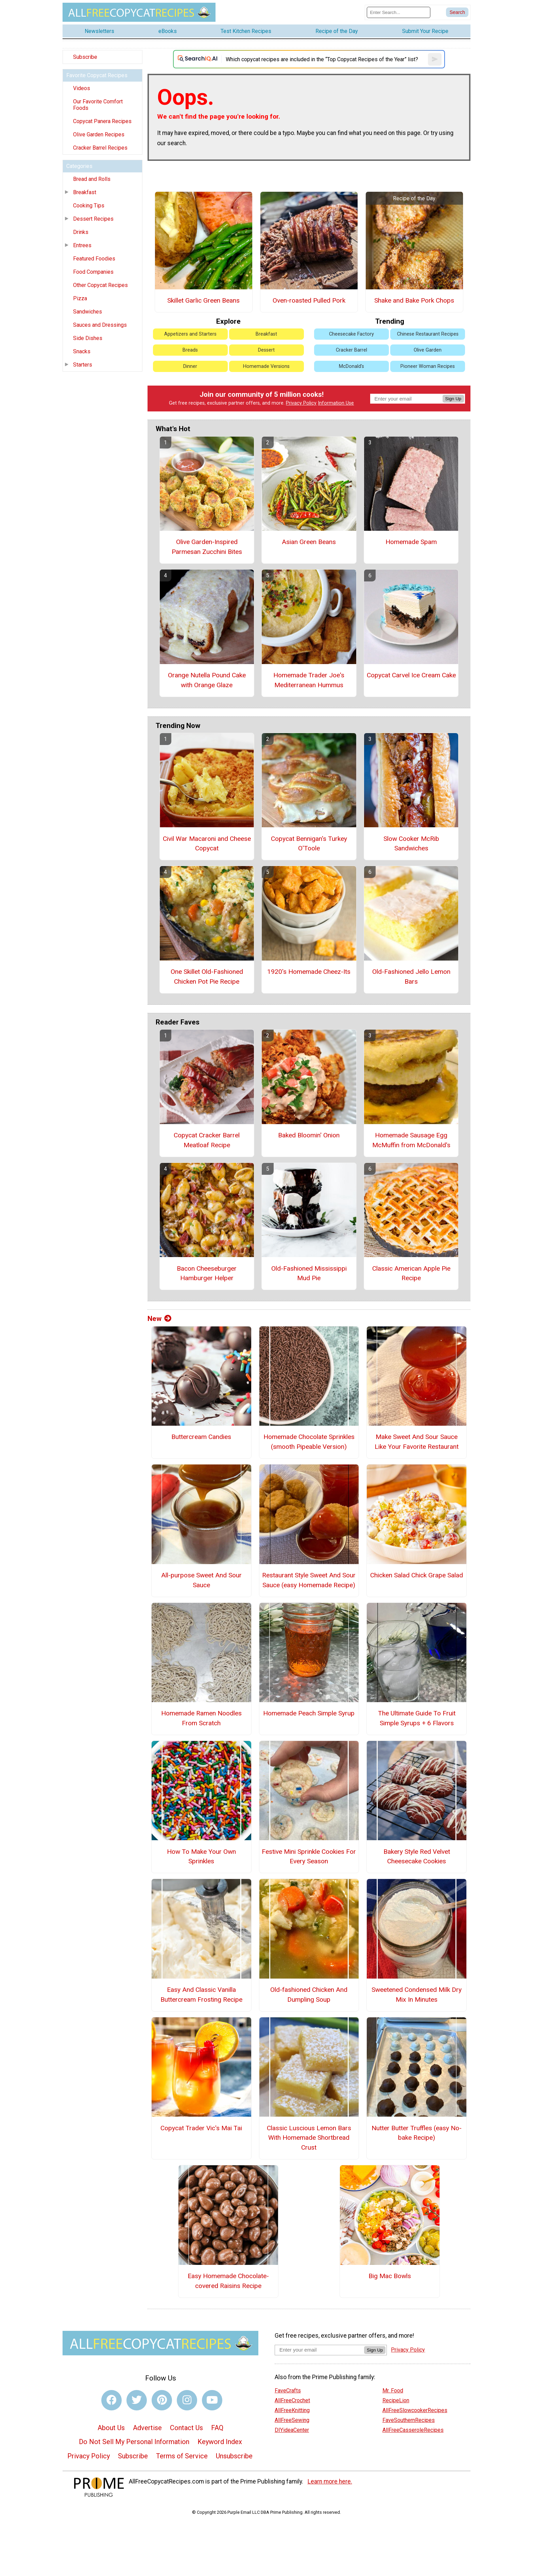 This screenshot has width=533, height=2576. I want to click on How To Make Your Own Sprinkles, so click(201, 1856).